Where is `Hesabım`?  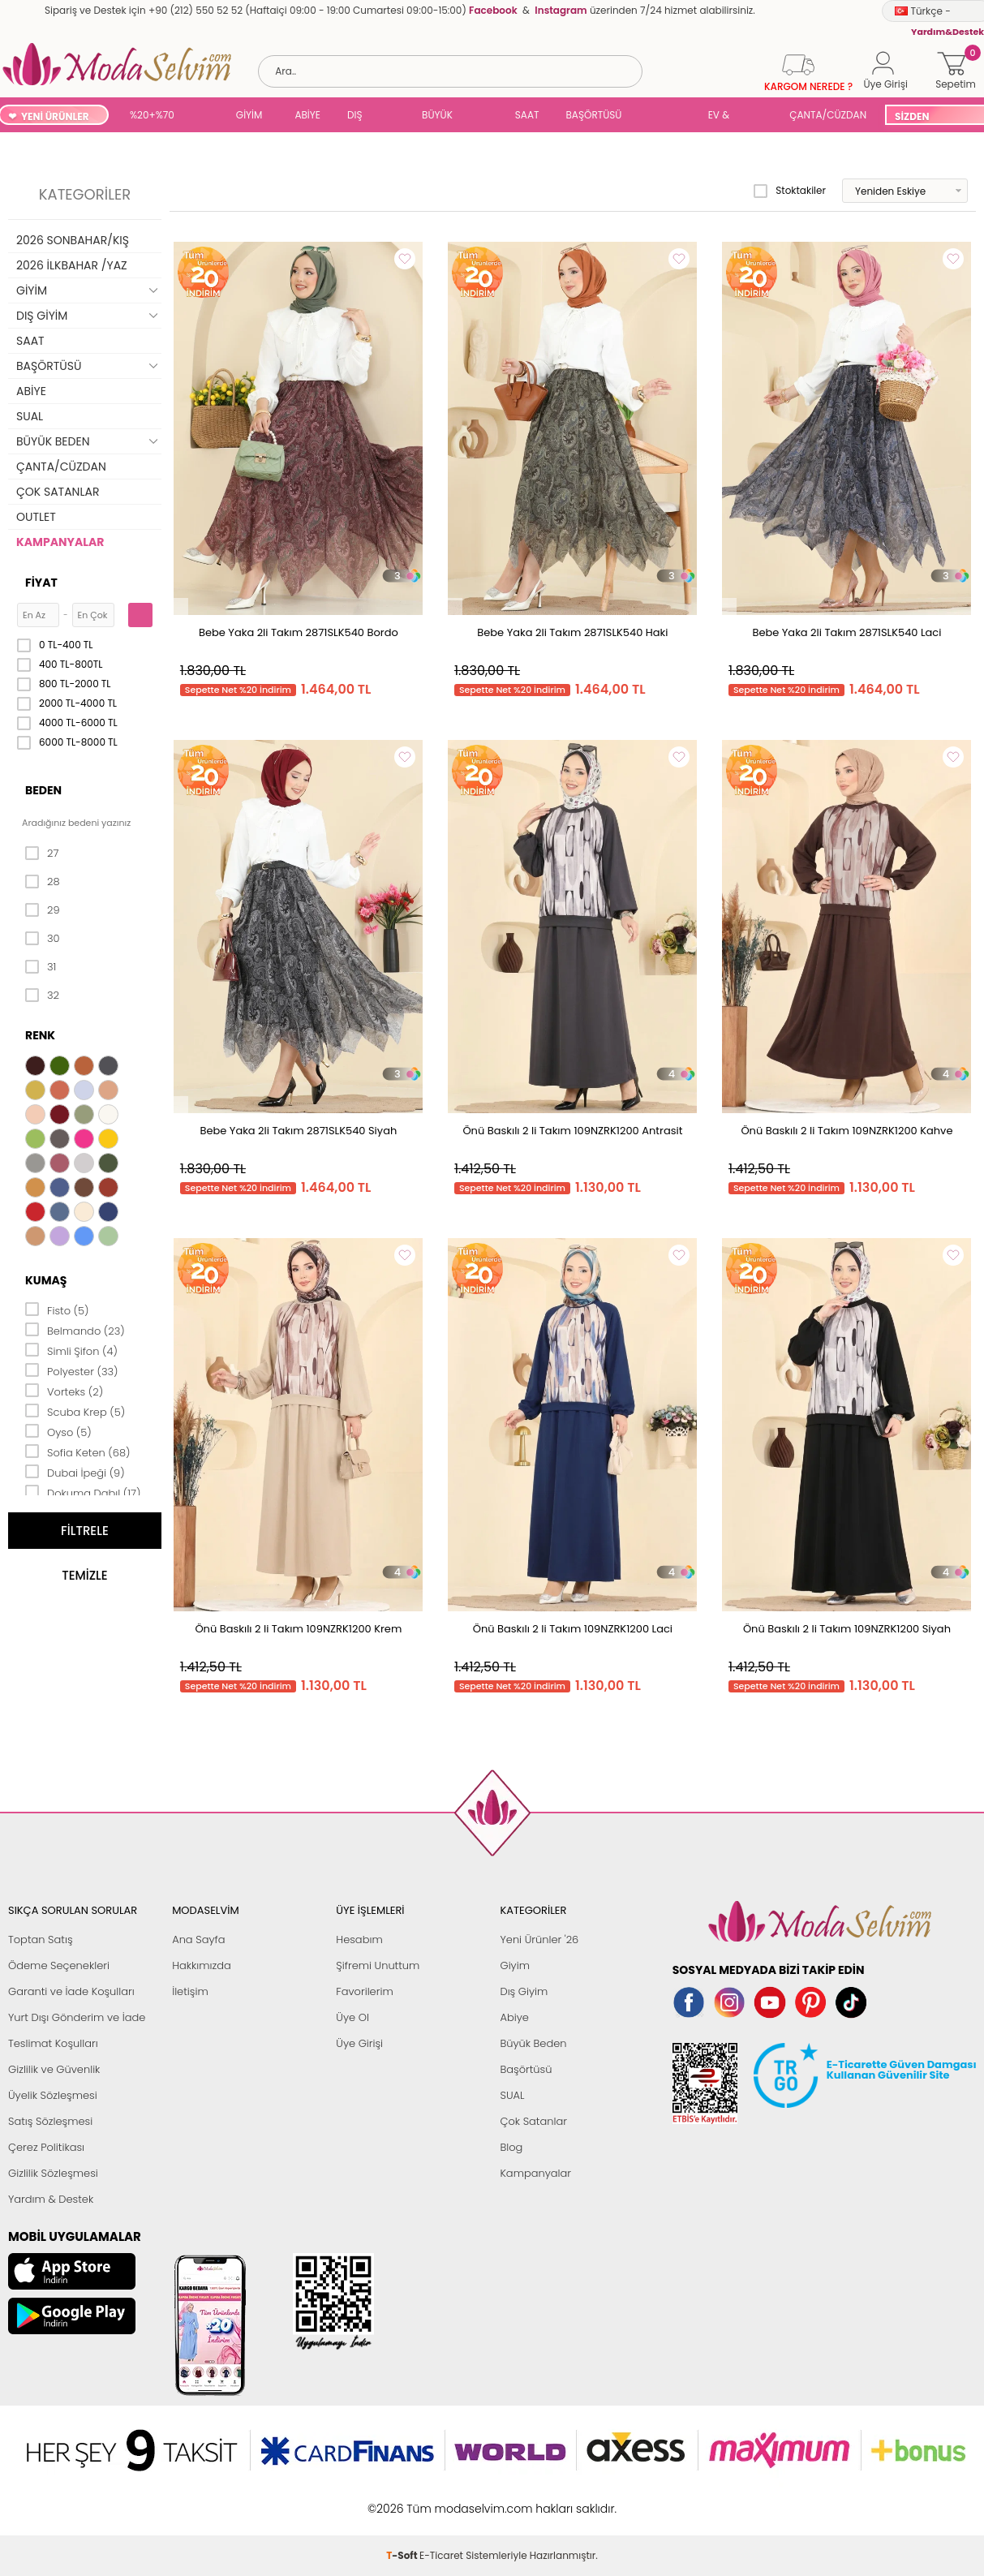
Hesabım is located at coordinates (359, 1939).